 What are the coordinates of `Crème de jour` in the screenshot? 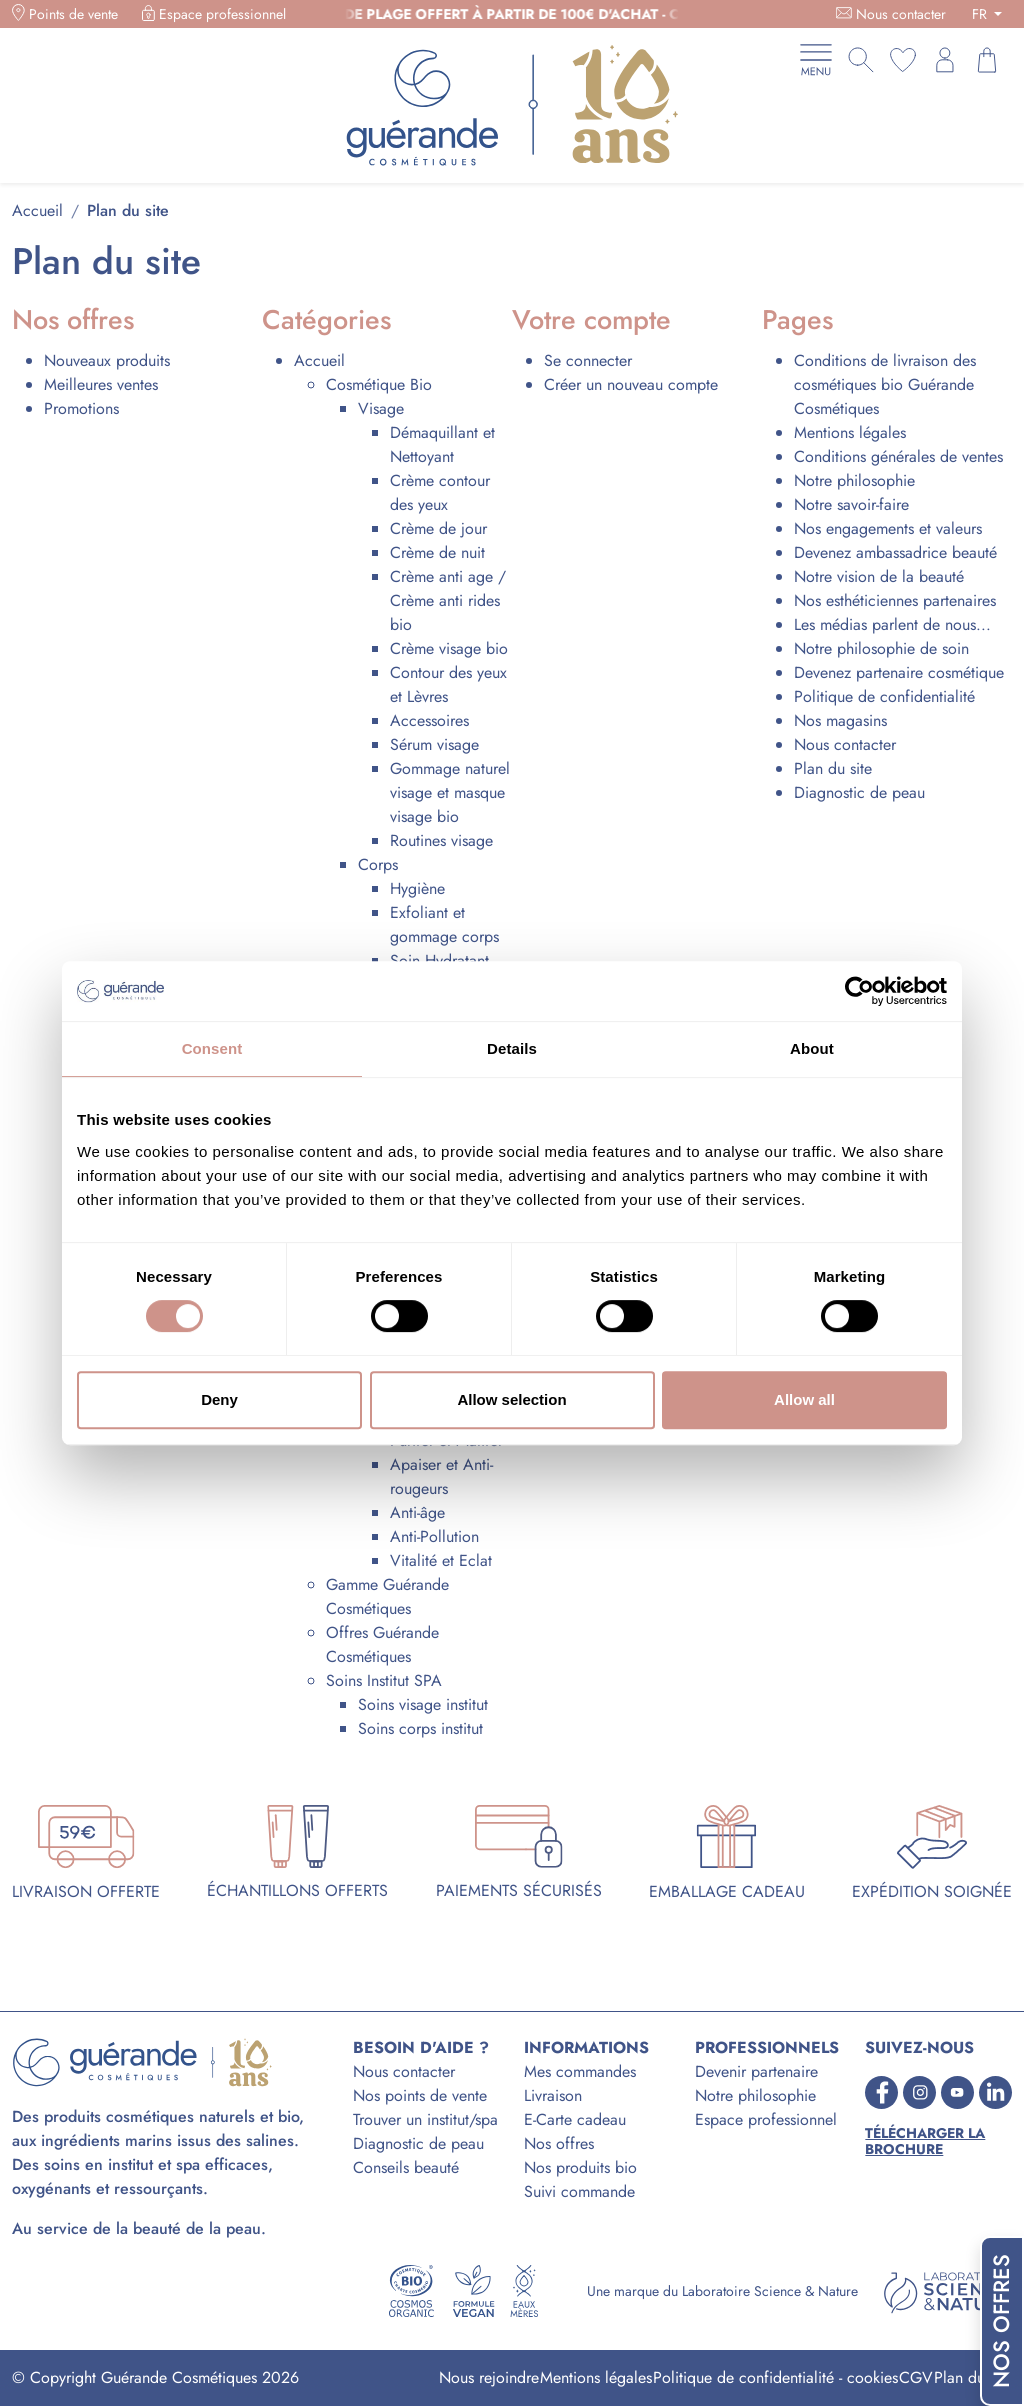 It's located at (438, 528).